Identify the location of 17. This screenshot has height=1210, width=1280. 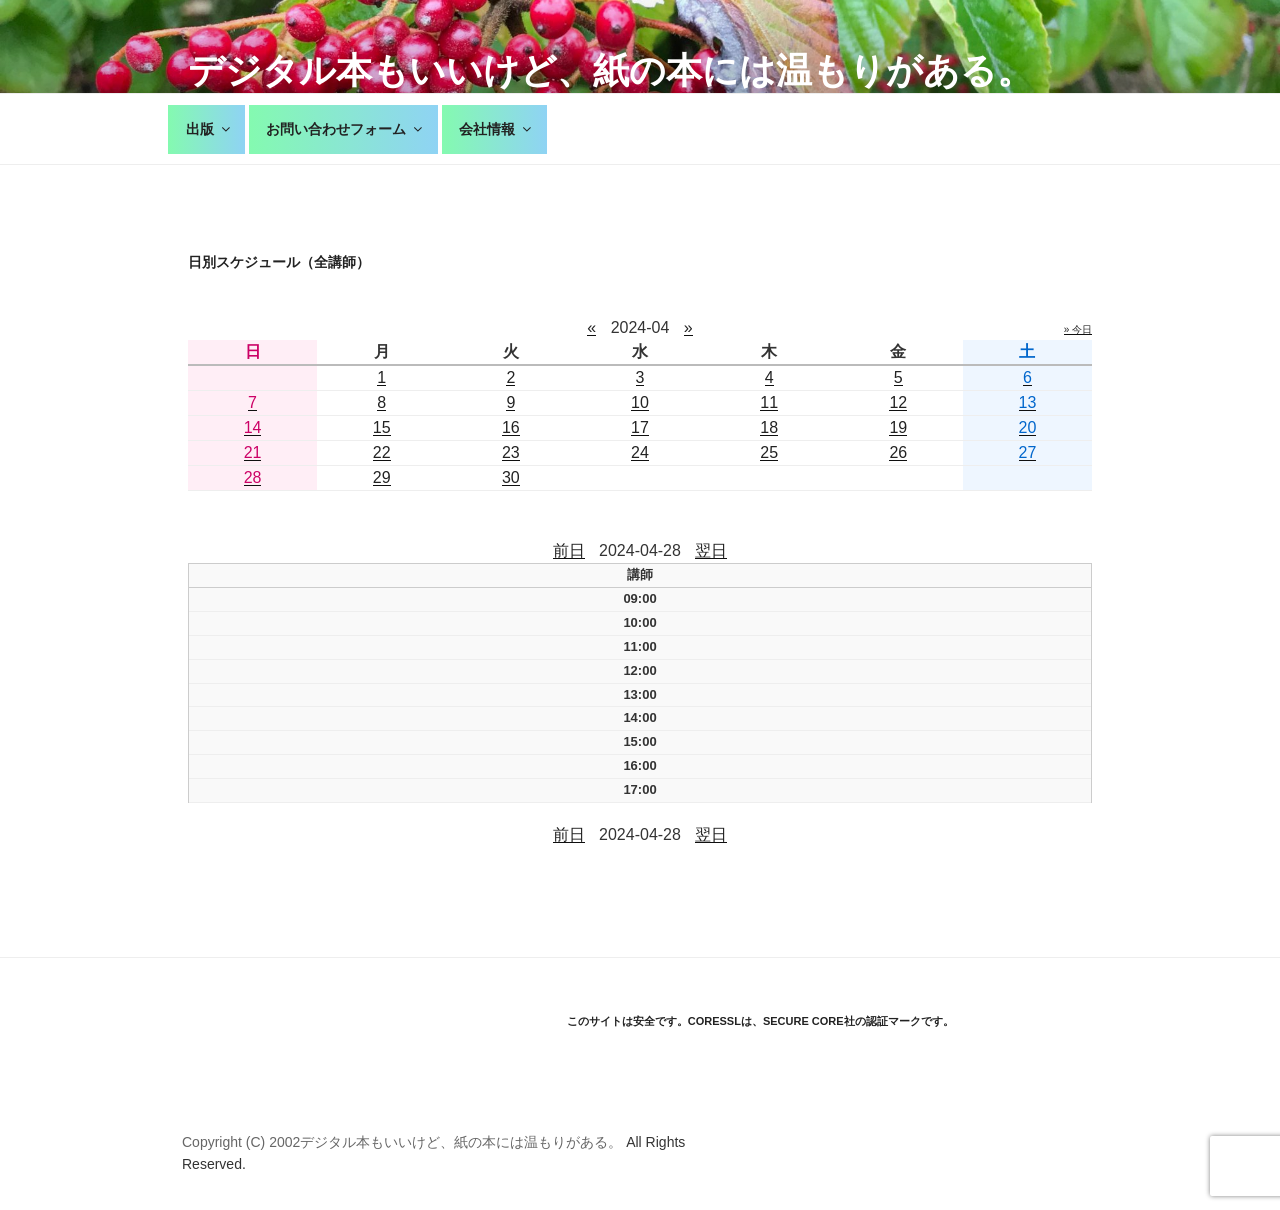
(640, 427).